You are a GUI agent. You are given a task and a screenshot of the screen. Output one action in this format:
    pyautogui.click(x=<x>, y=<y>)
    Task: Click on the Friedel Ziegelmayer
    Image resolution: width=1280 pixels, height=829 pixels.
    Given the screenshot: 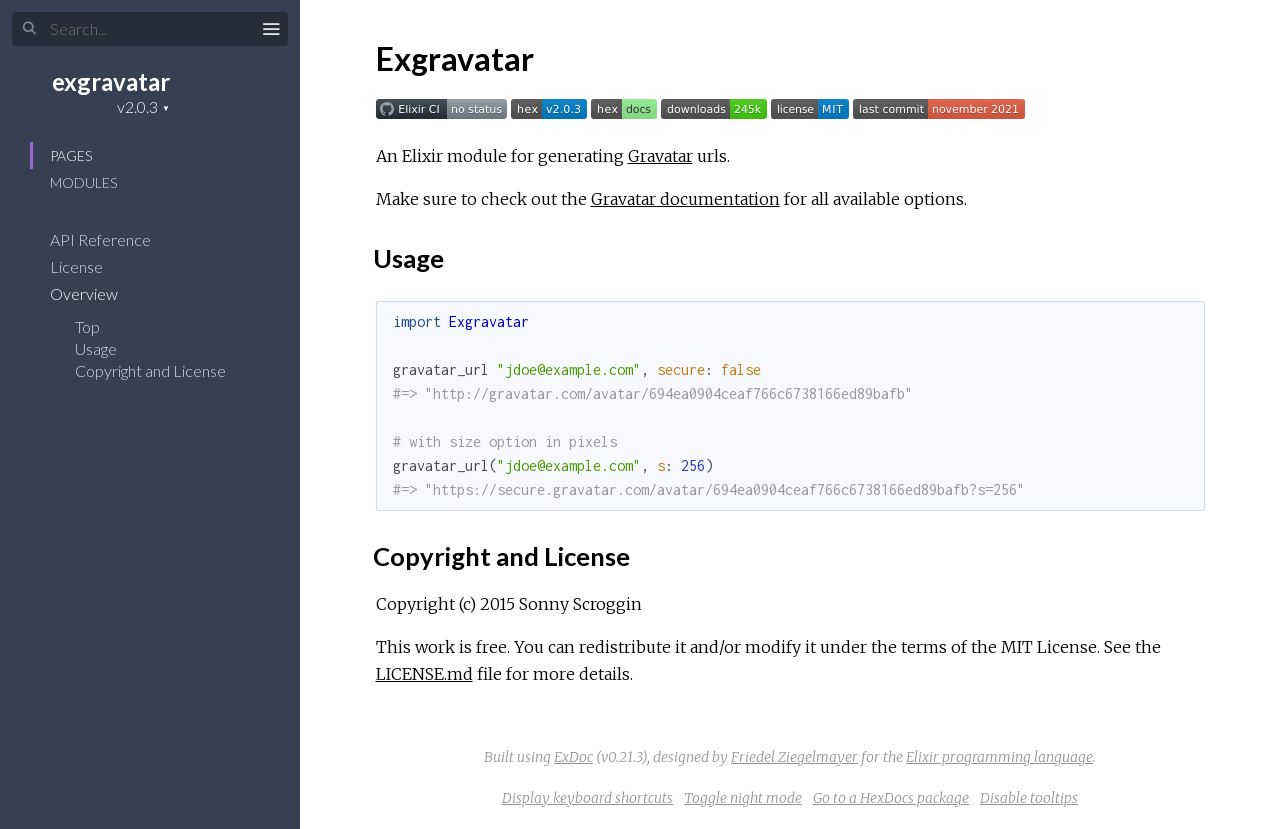 What is the action you would take?
    pyautogui.click(x=794, y=757)
    